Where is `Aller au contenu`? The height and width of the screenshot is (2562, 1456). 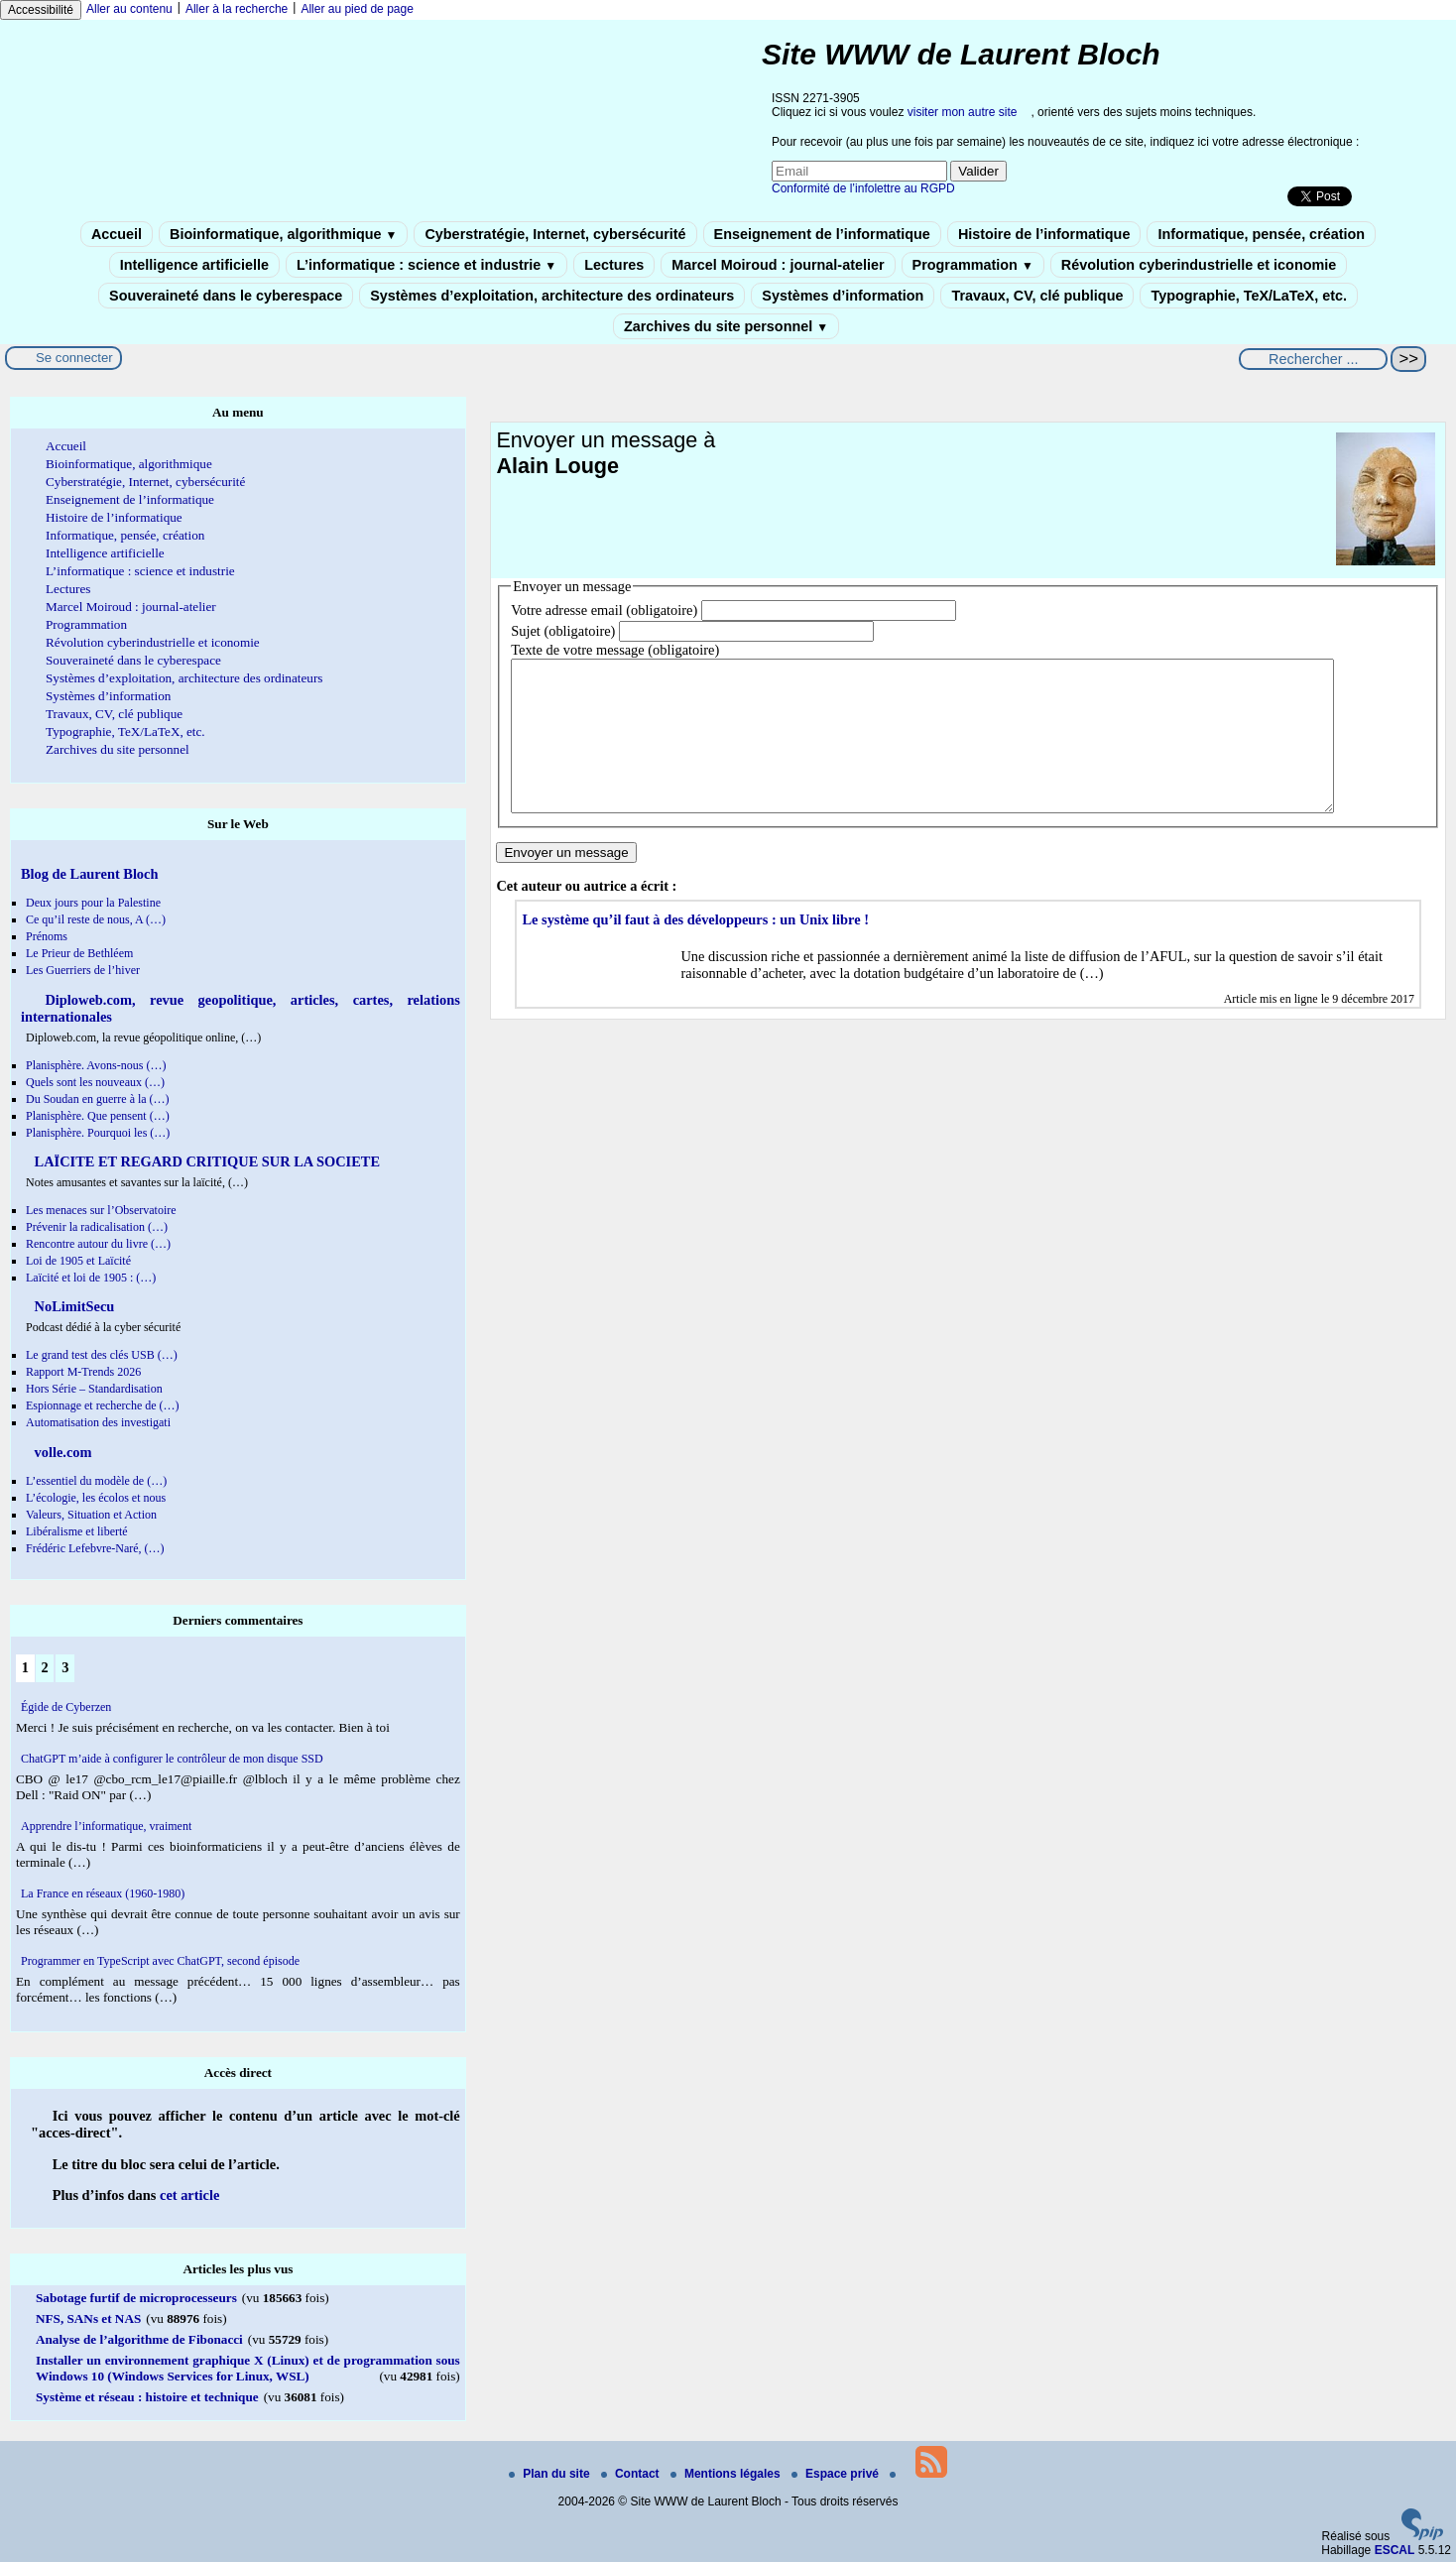
Aller au contenu is located at coordinates (129, 9).